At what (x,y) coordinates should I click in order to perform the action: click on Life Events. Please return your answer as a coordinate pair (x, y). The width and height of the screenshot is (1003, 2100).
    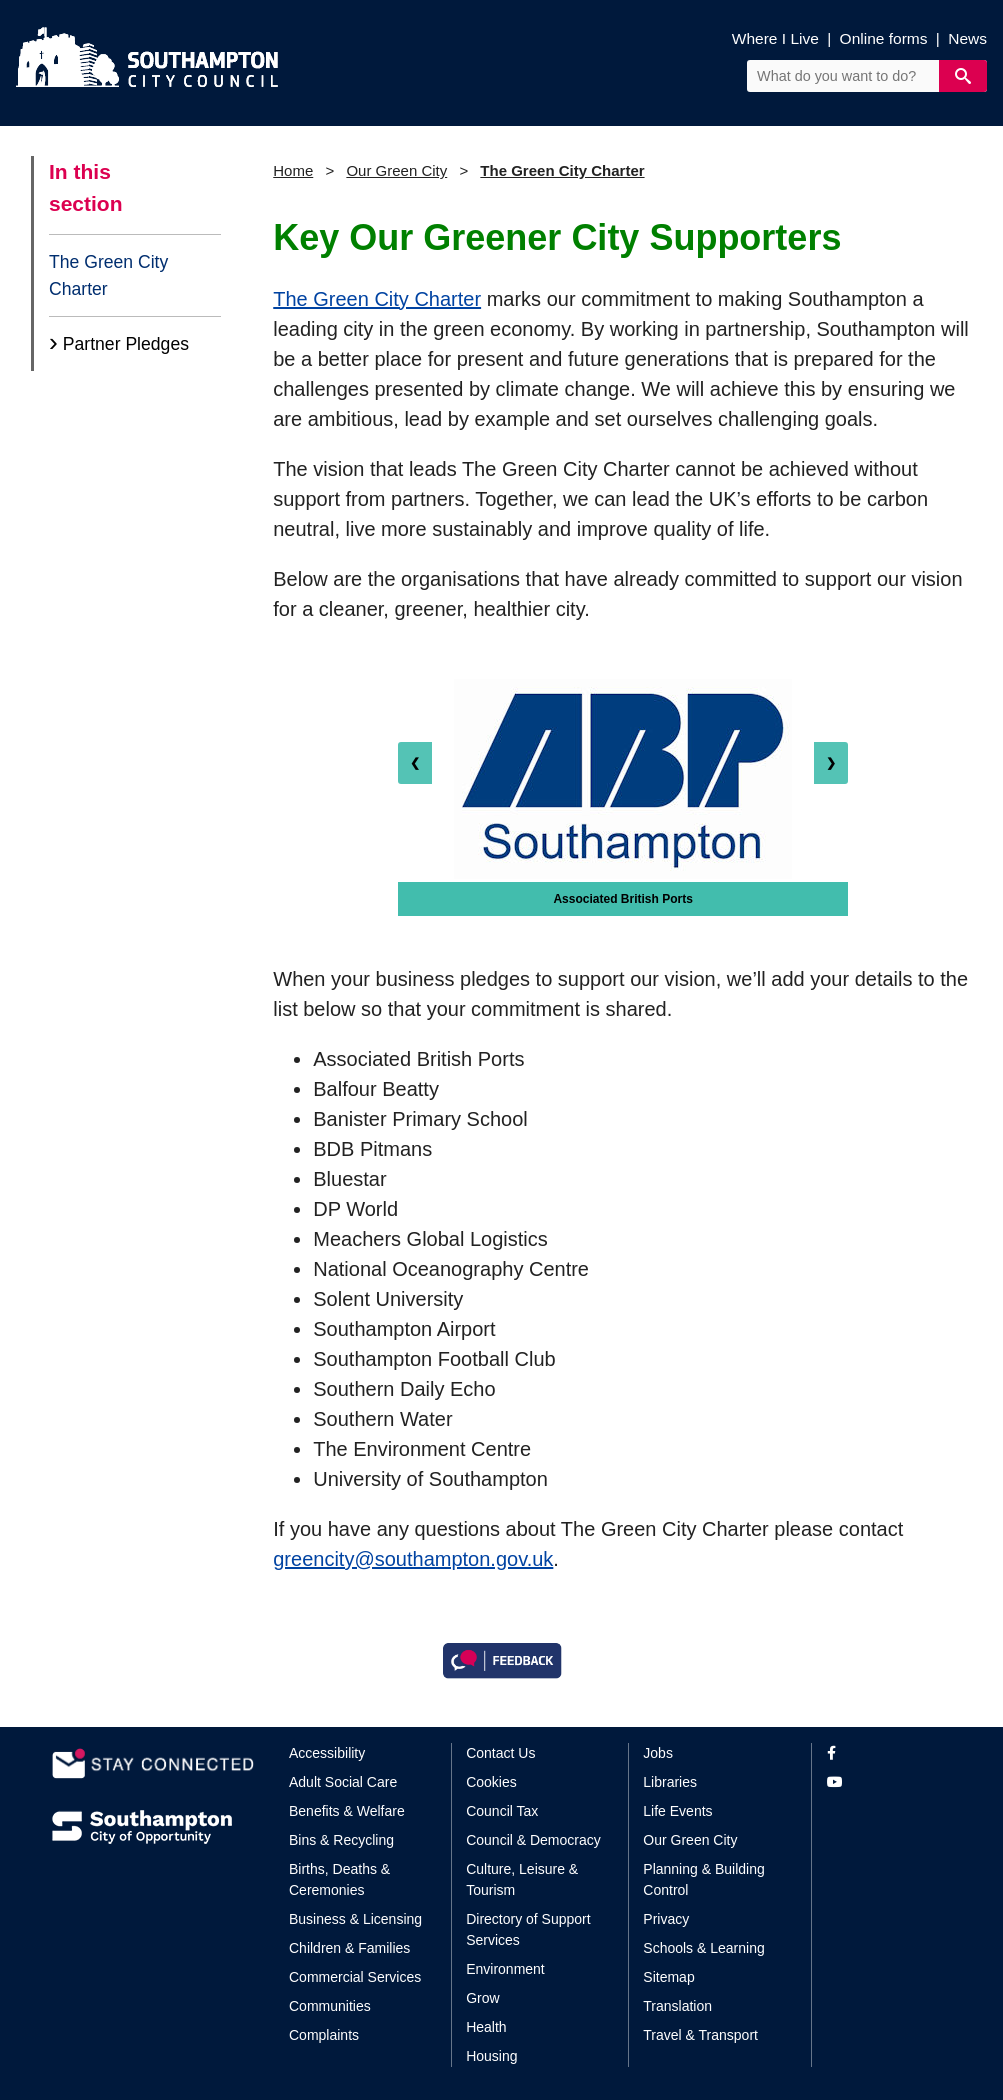
    Looking at the image, I should click on (677, 1811).